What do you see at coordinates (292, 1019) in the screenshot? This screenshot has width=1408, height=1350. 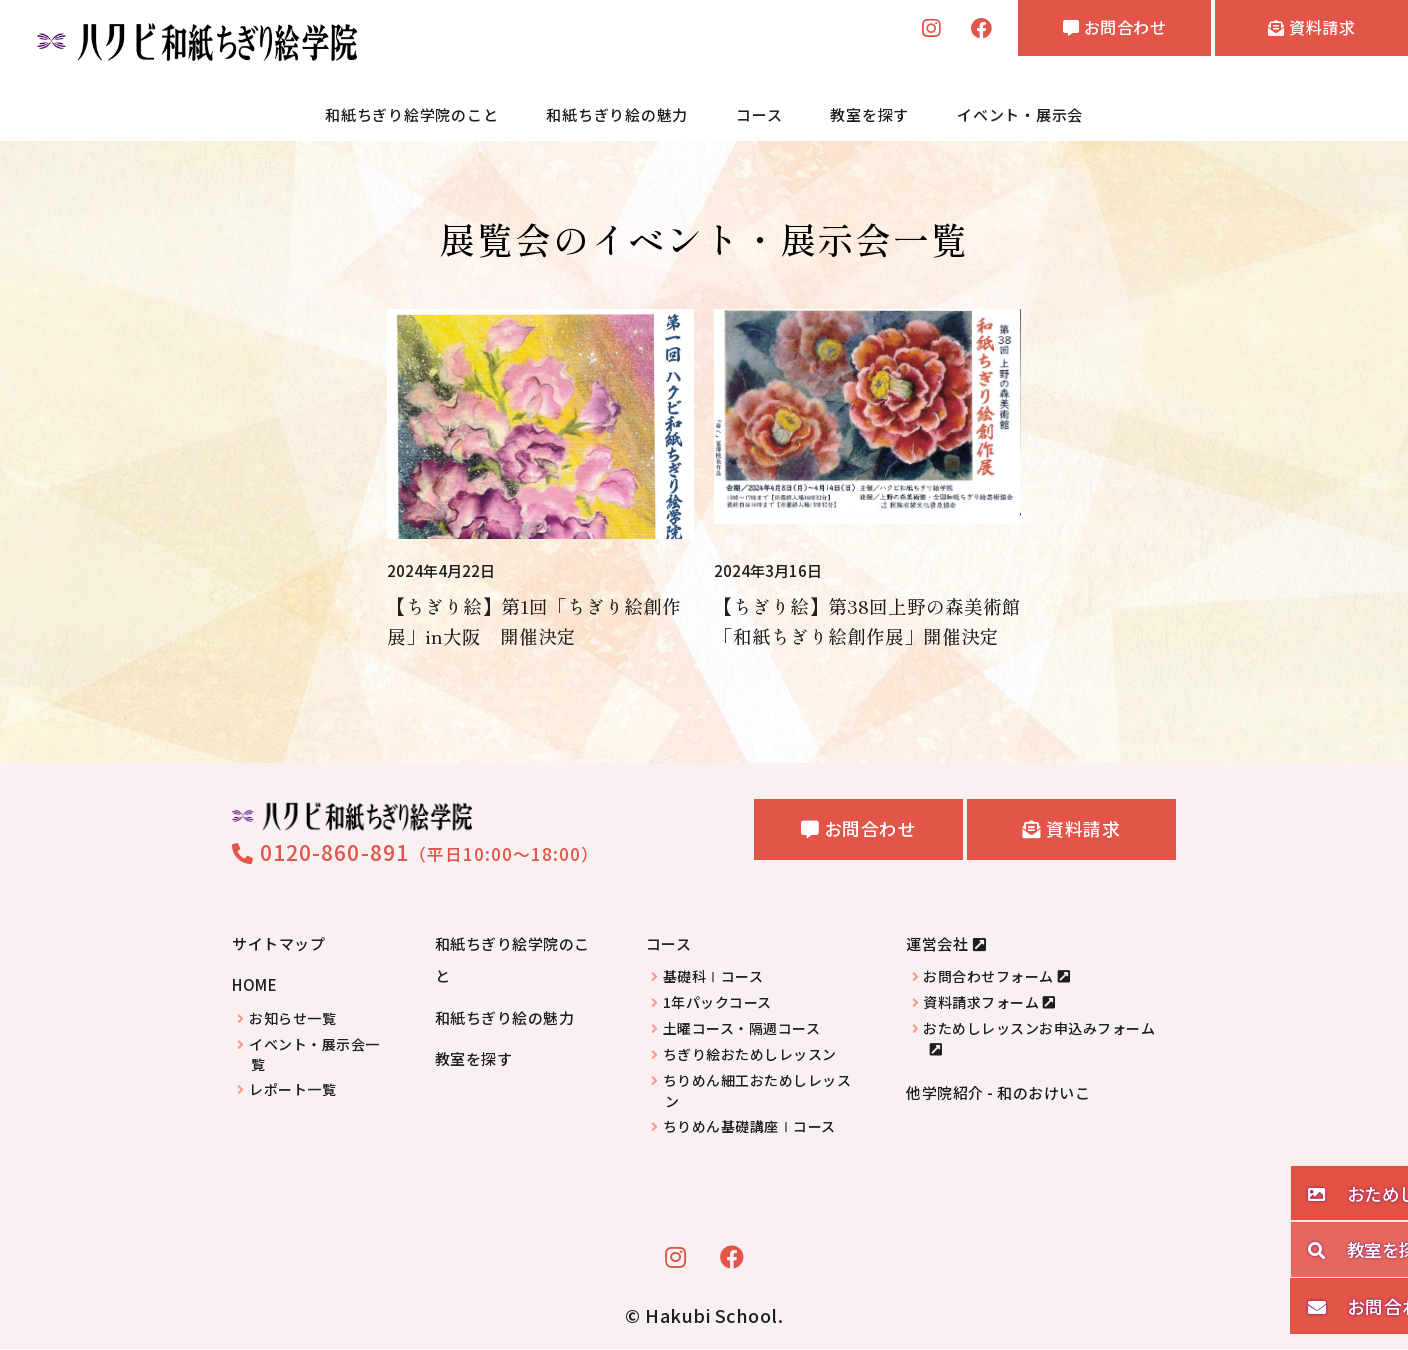 I see `お知らせ一覧` at bounding box center [292, 1019].